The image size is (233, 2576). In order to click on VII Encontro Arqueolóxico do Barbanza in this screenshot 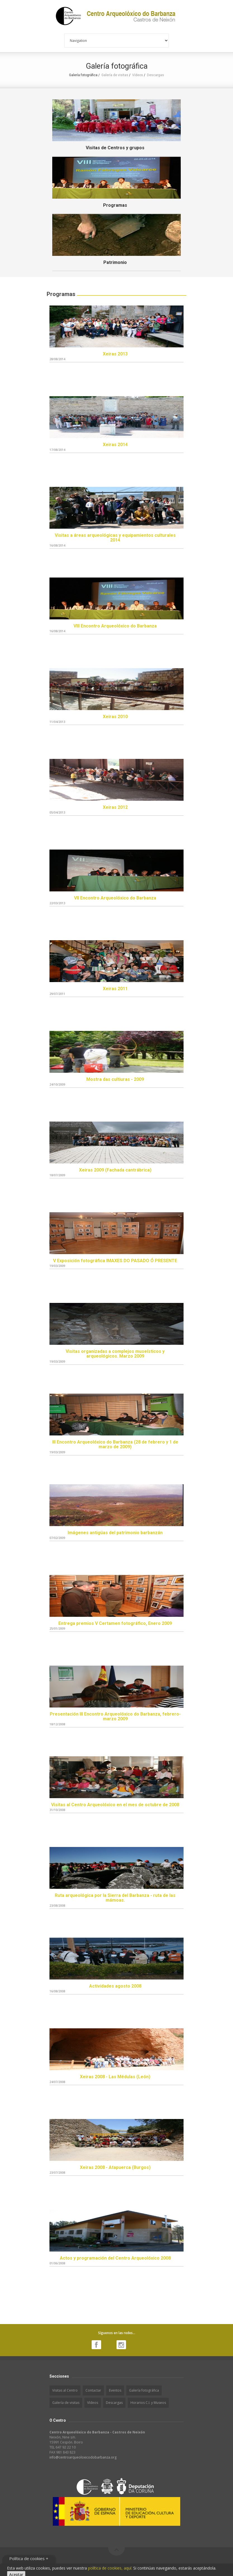, I will do `click(115, 898)`.